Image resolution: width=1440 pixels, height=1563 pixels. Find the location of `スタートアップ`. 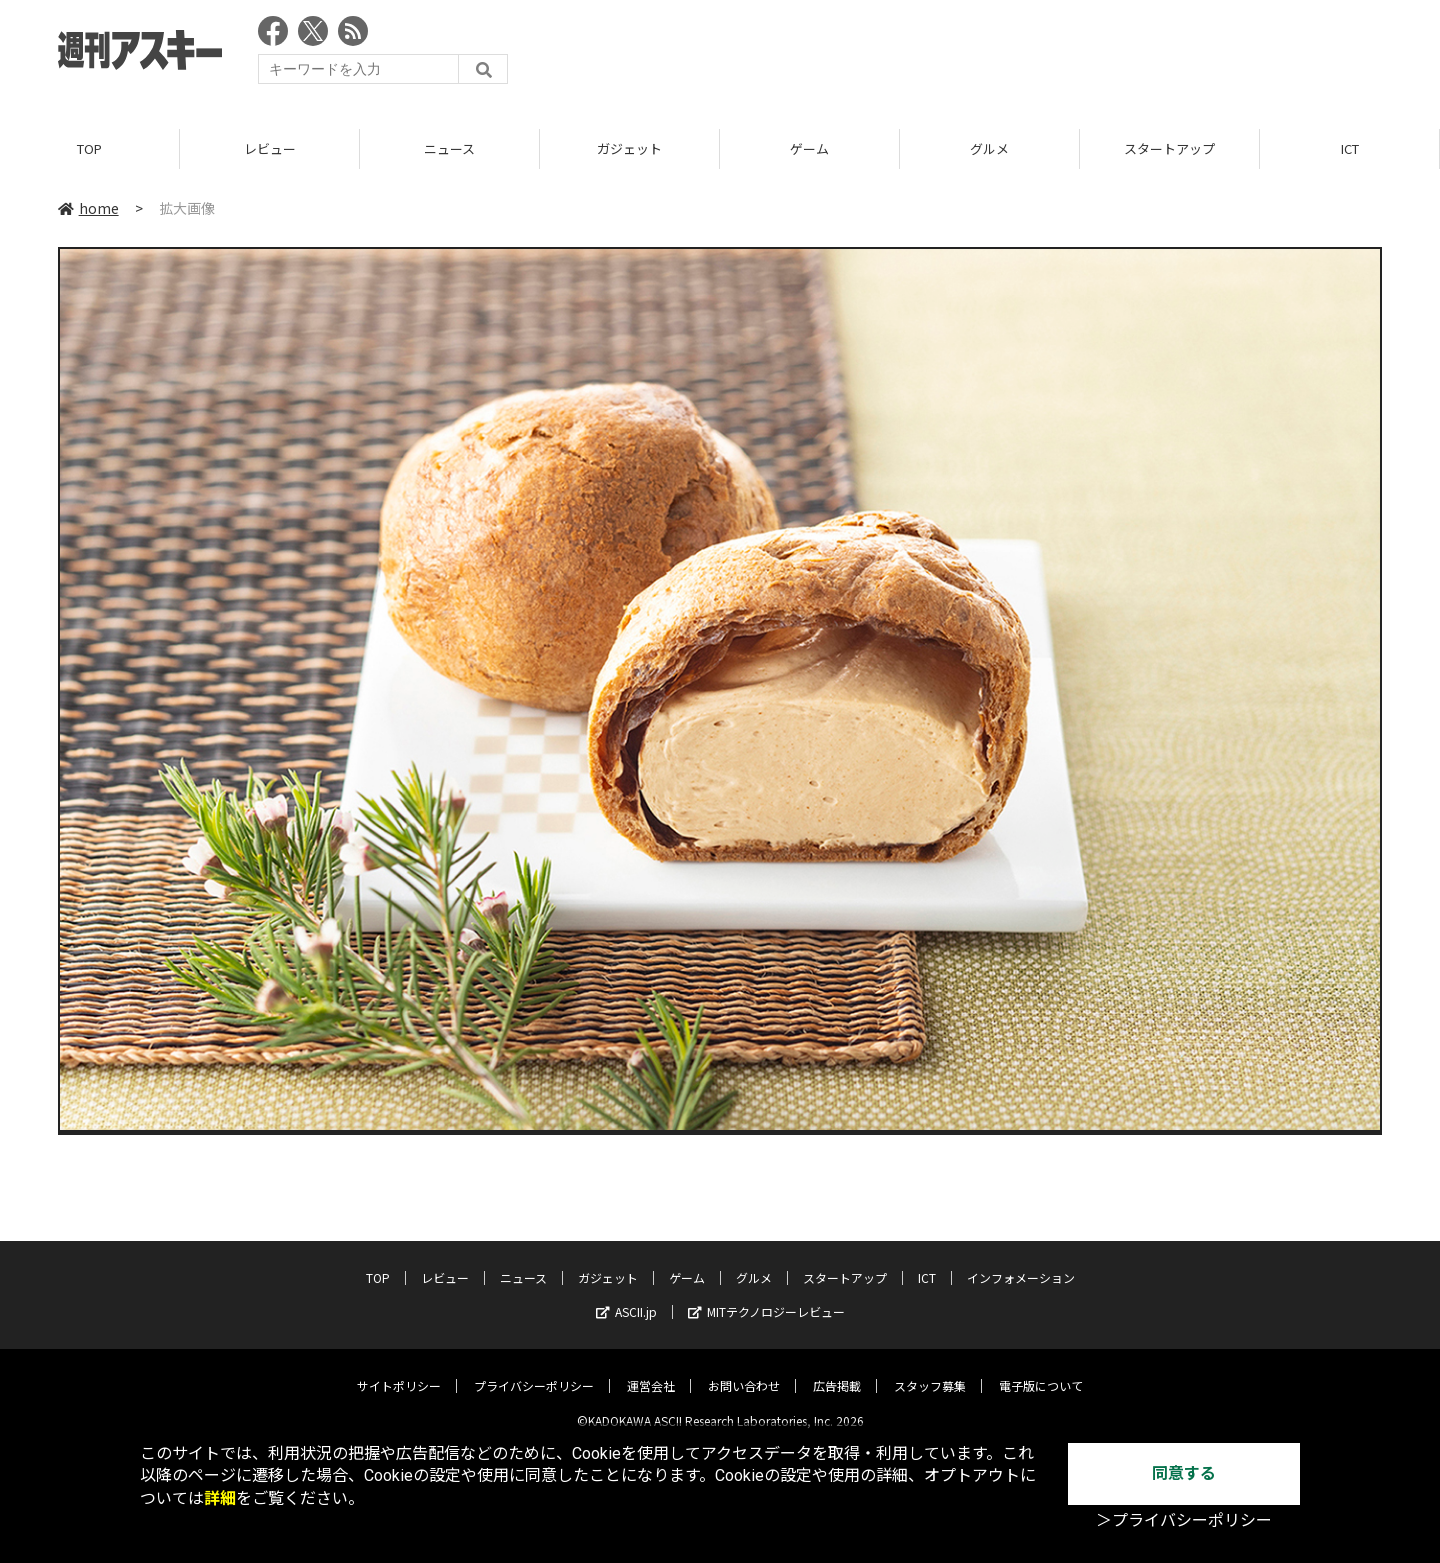

スタートアップ is located at coordinates (1169, 149).